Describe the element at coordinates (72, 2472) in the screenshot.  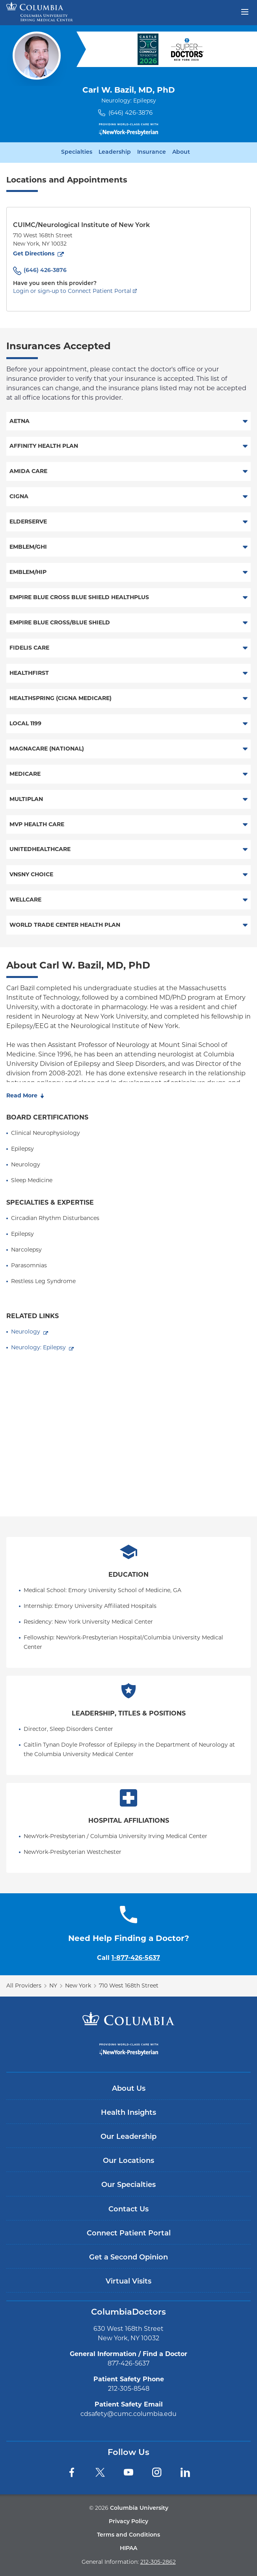
I see `[Facebook]` at that location.